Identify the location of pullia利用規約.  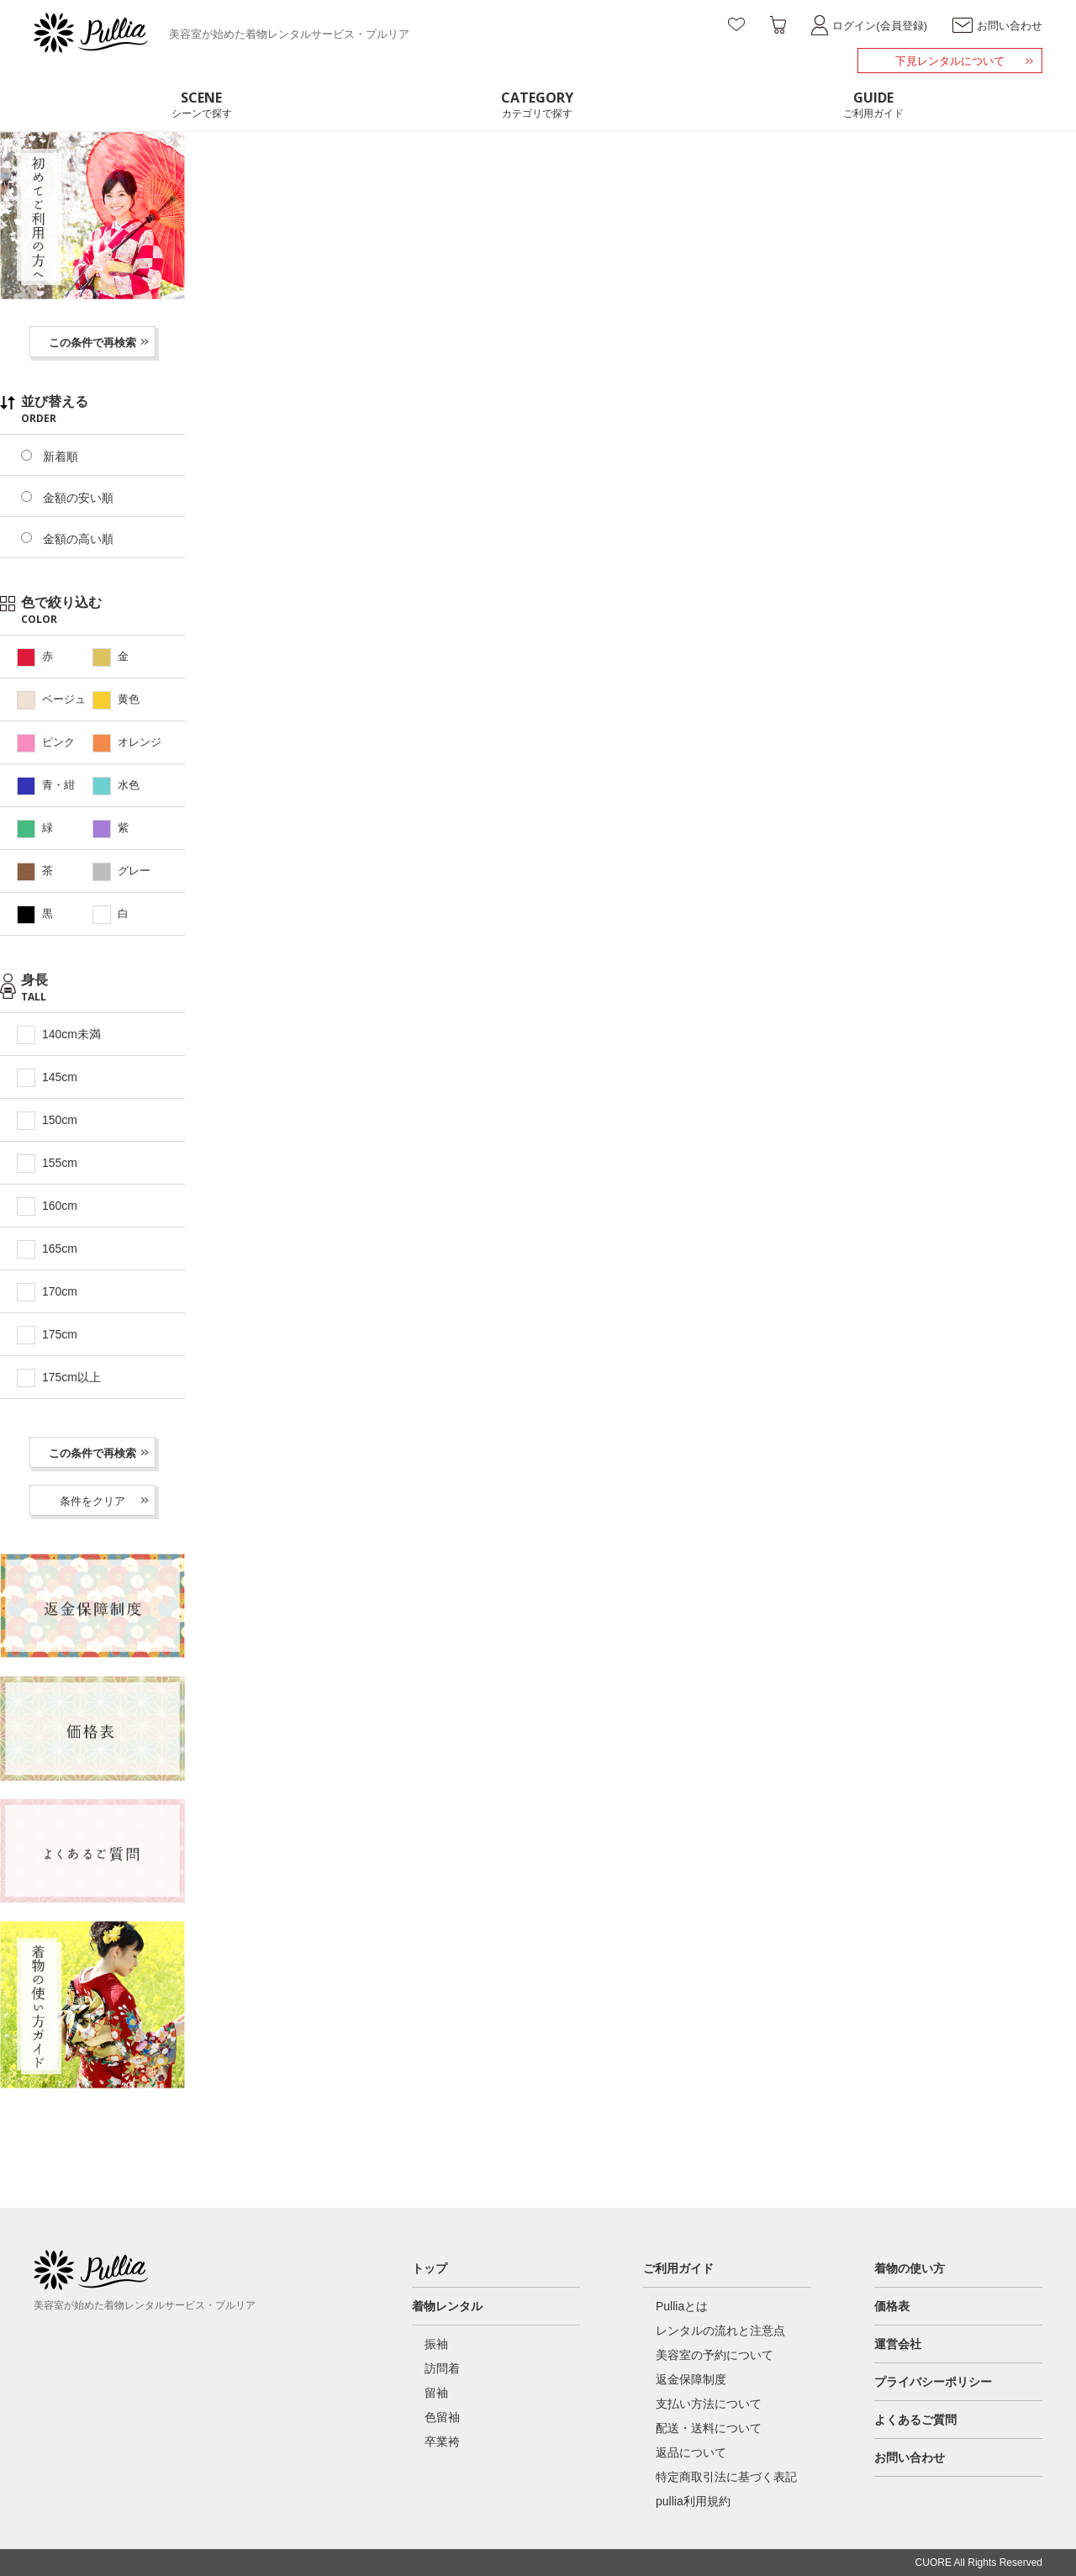
(693, 2501).